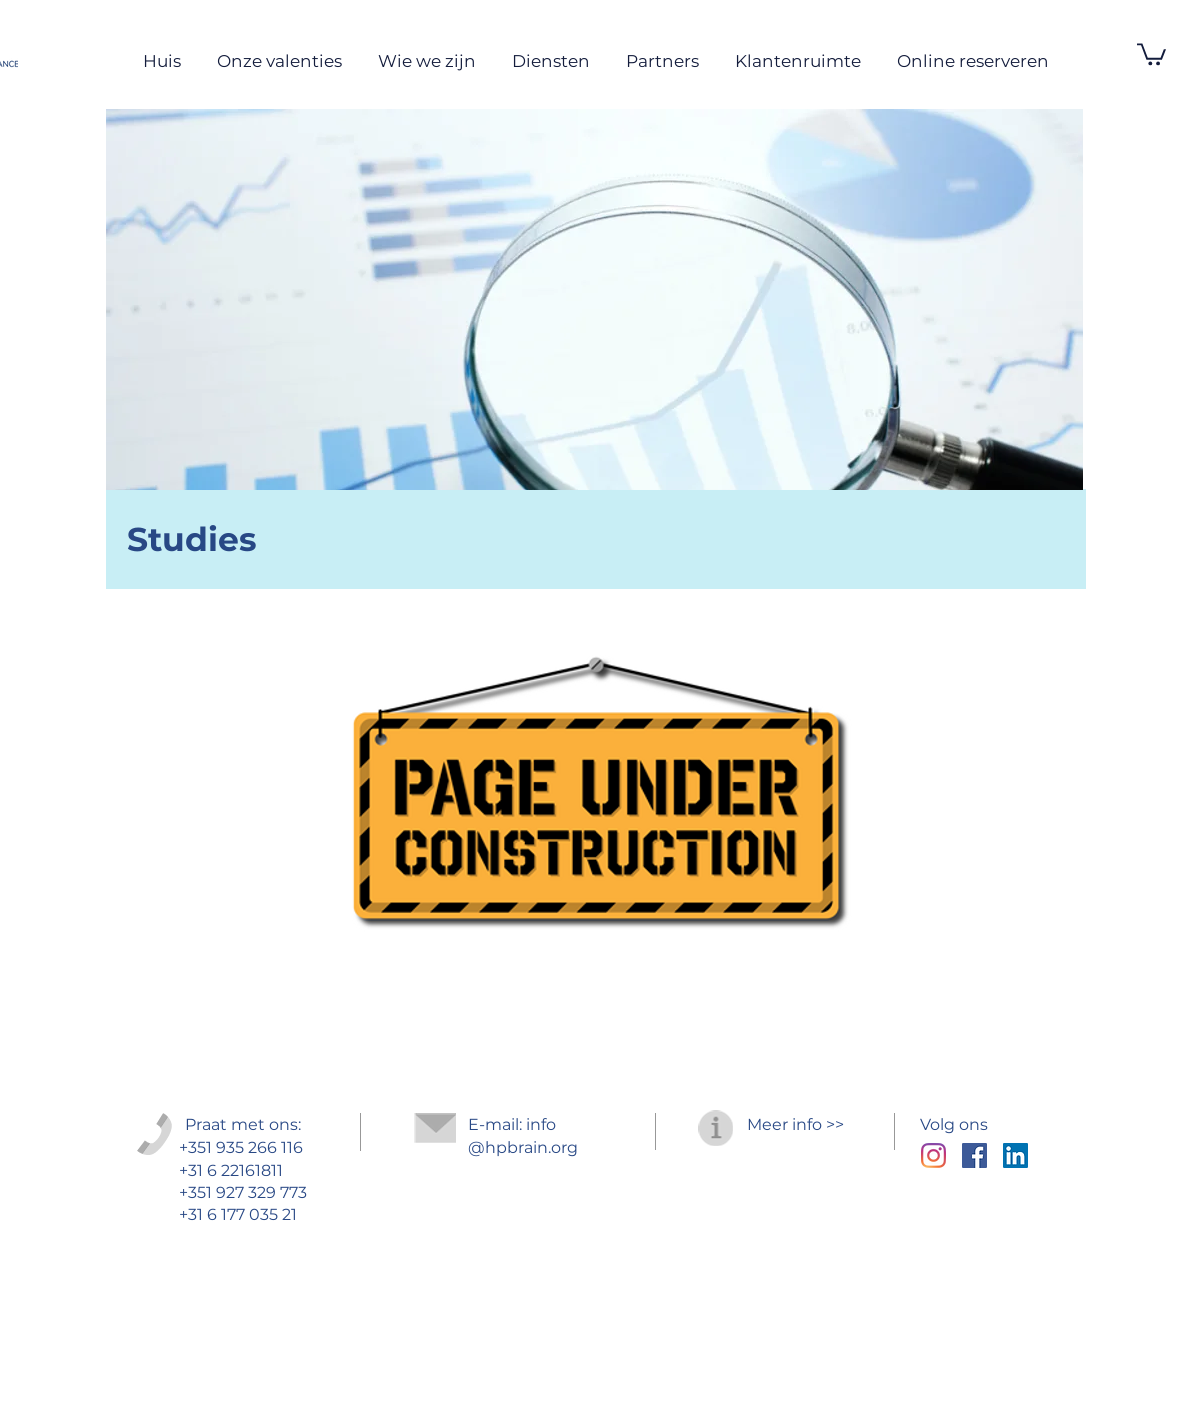  I want to click on +351 927 329 773, so click(243, 1192).